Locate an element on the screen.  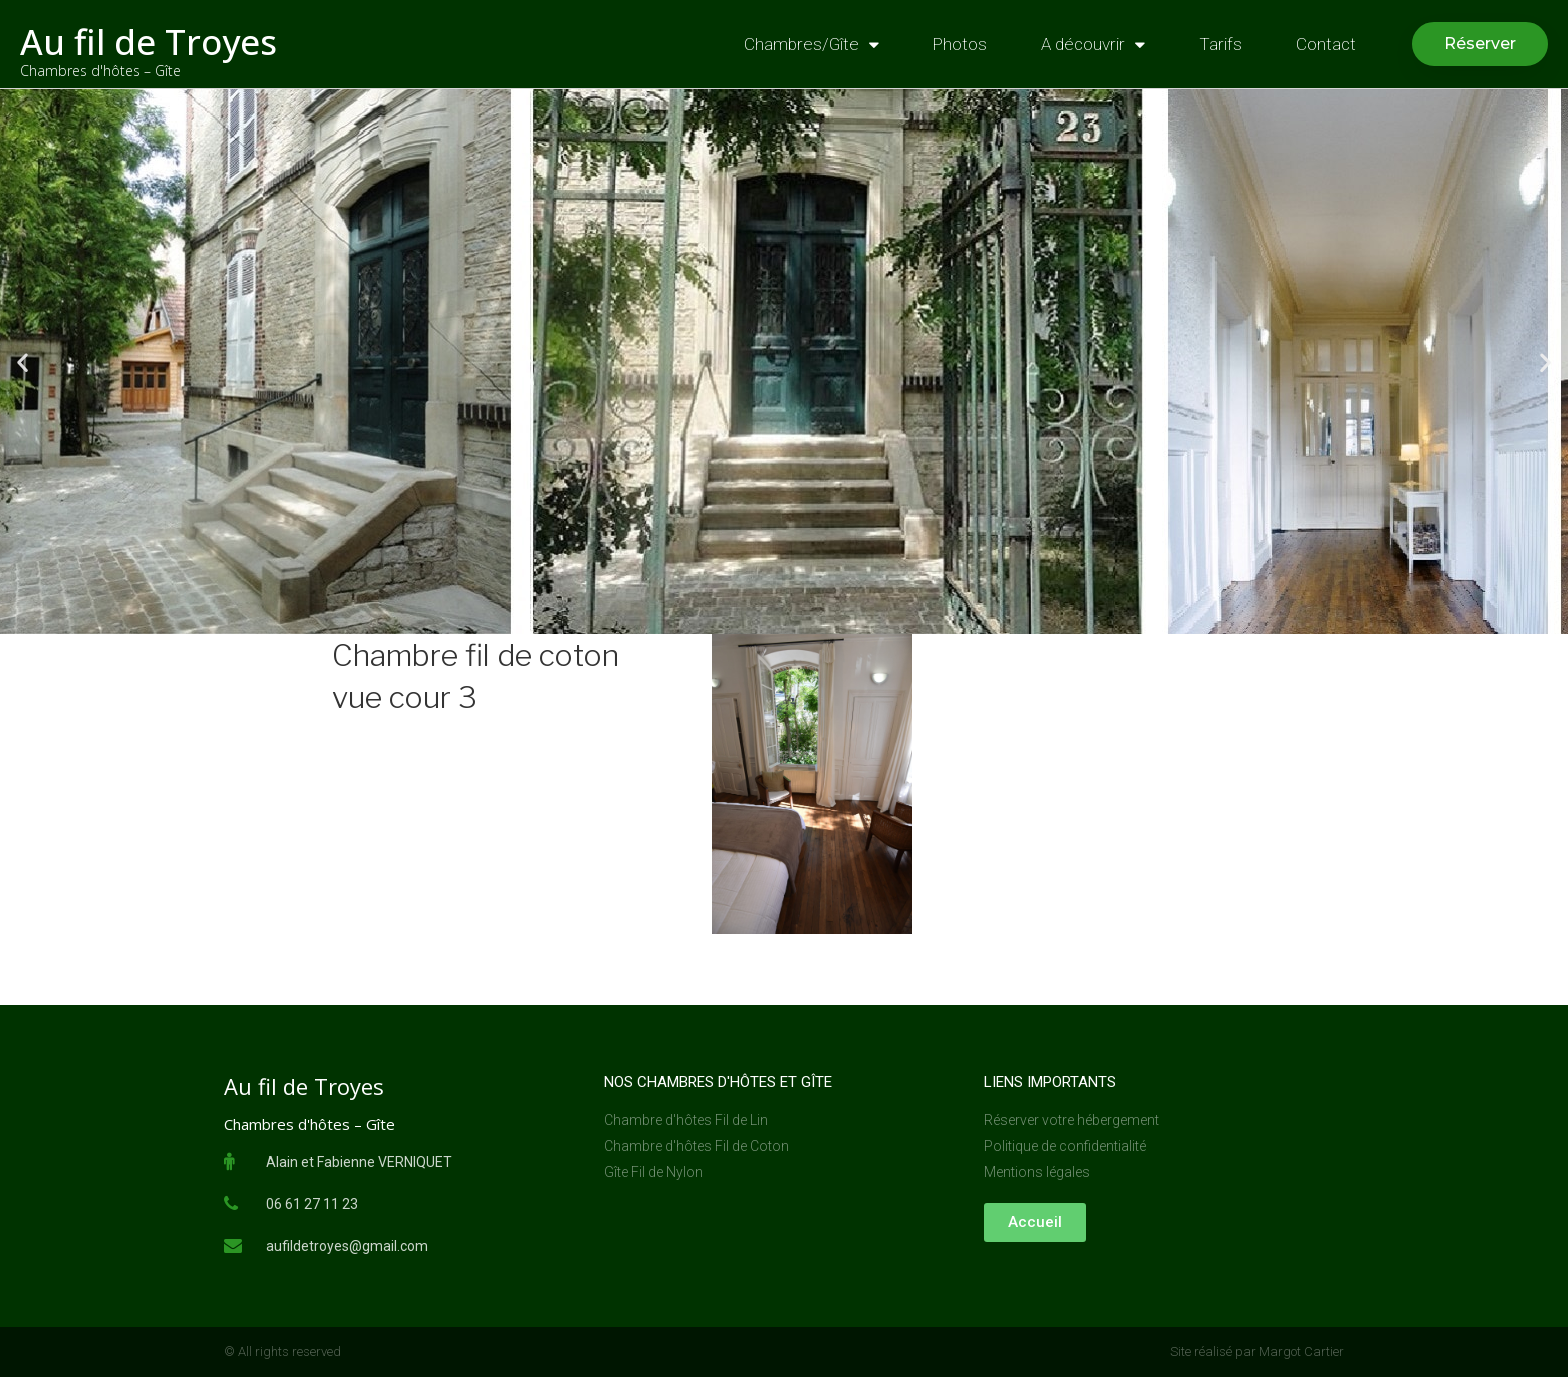
Contact is located at coordinates (1326, 44).